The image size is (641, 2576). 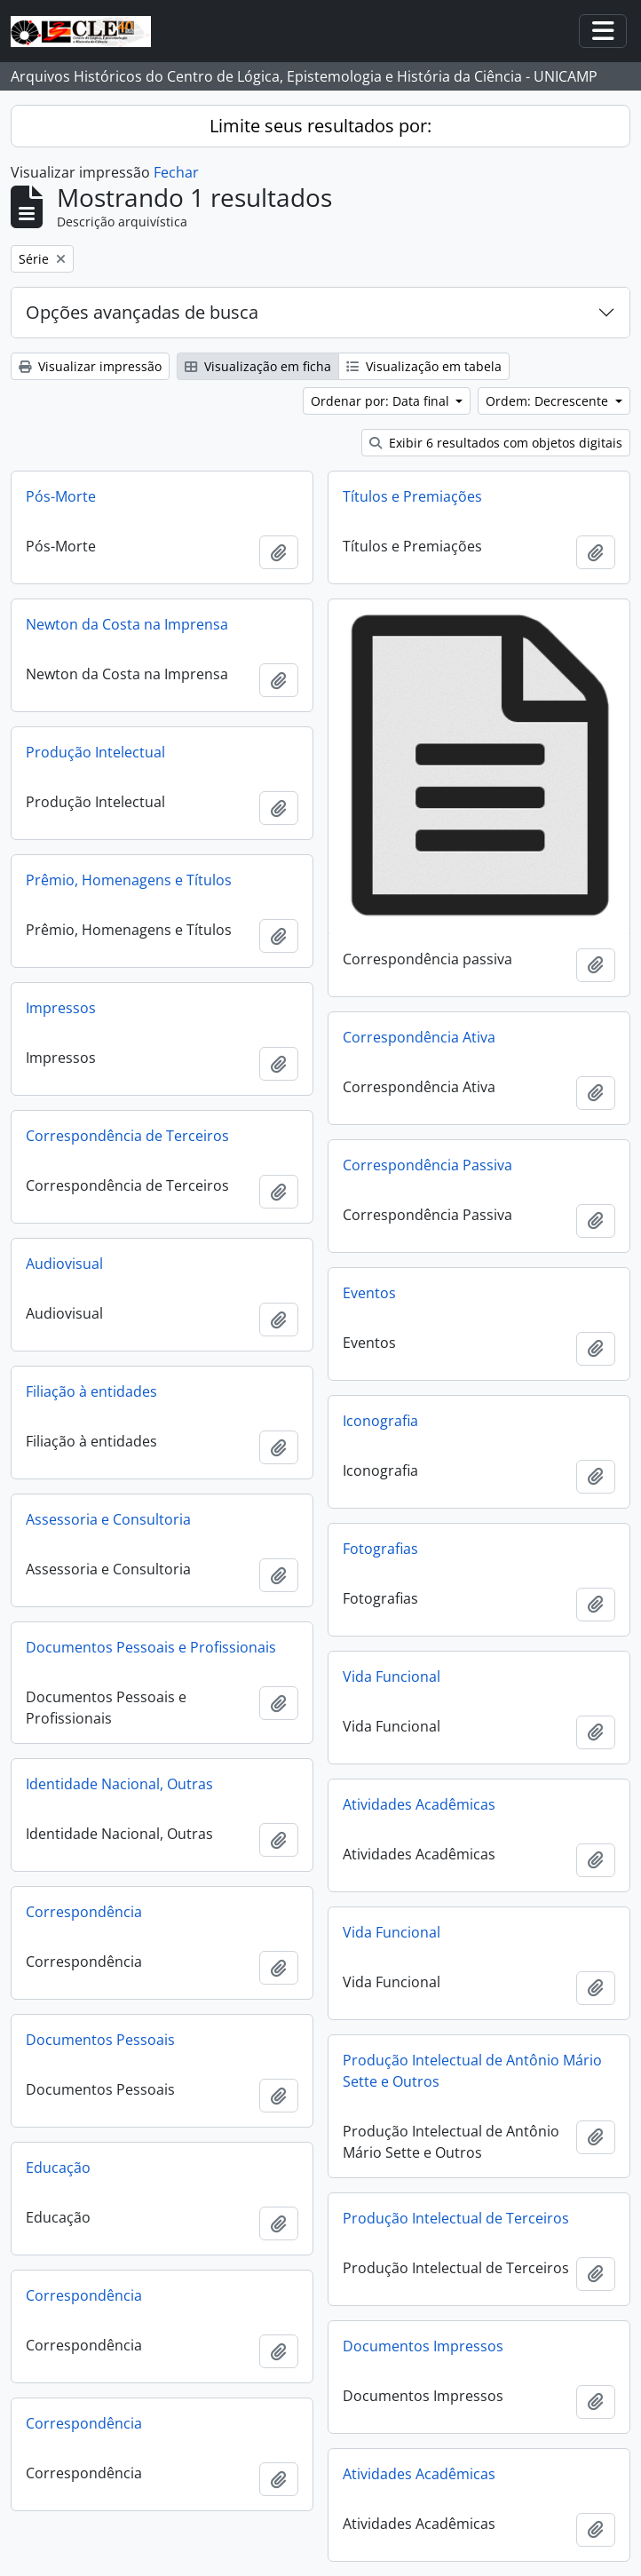 What do you see at coordinates (64, 1263) in the screenshot?
I see `Audiovisual` at bounding box center [64, 1263].